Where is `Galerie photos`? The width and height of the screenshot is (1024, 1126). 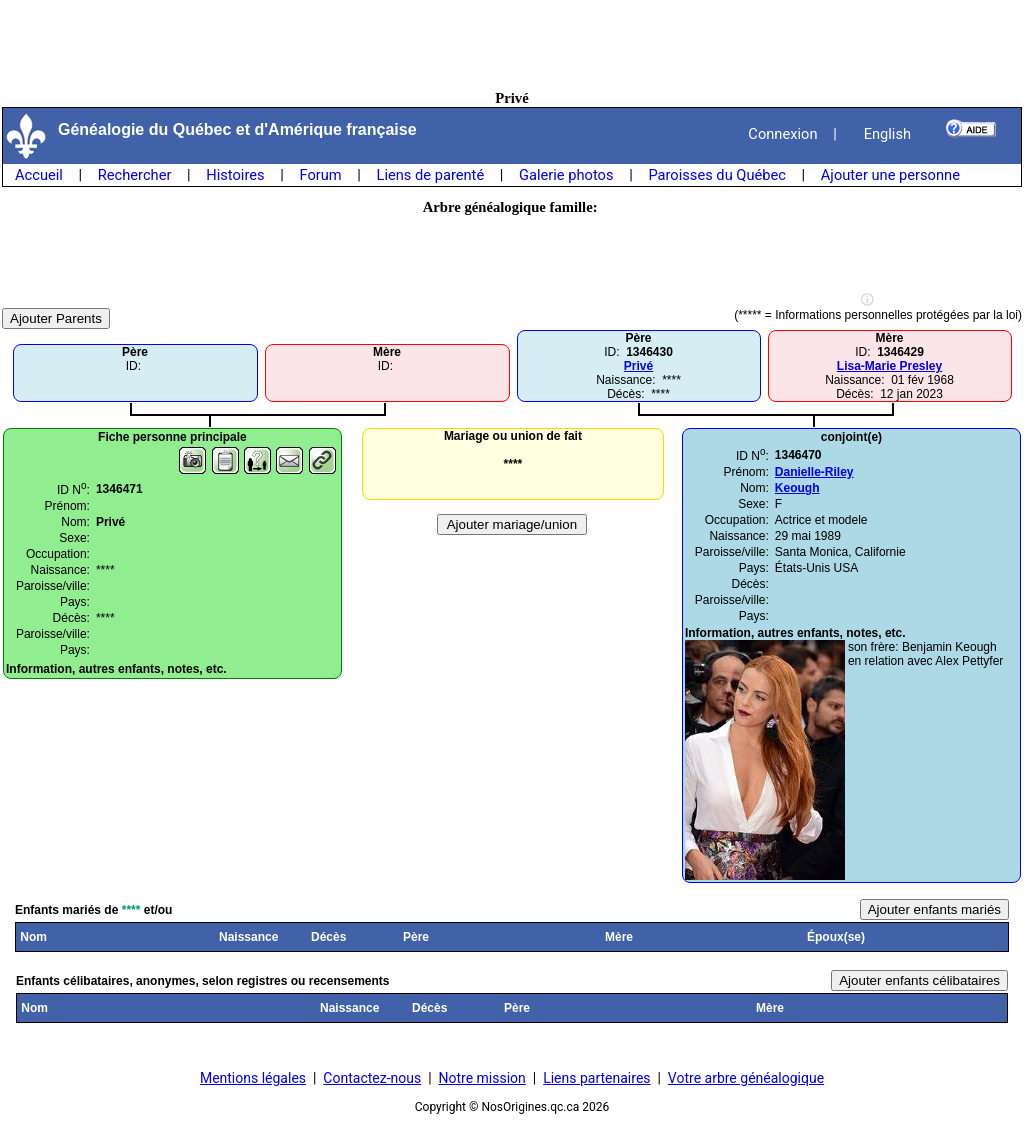 Galerie photos is located at coordinates (566, 175).